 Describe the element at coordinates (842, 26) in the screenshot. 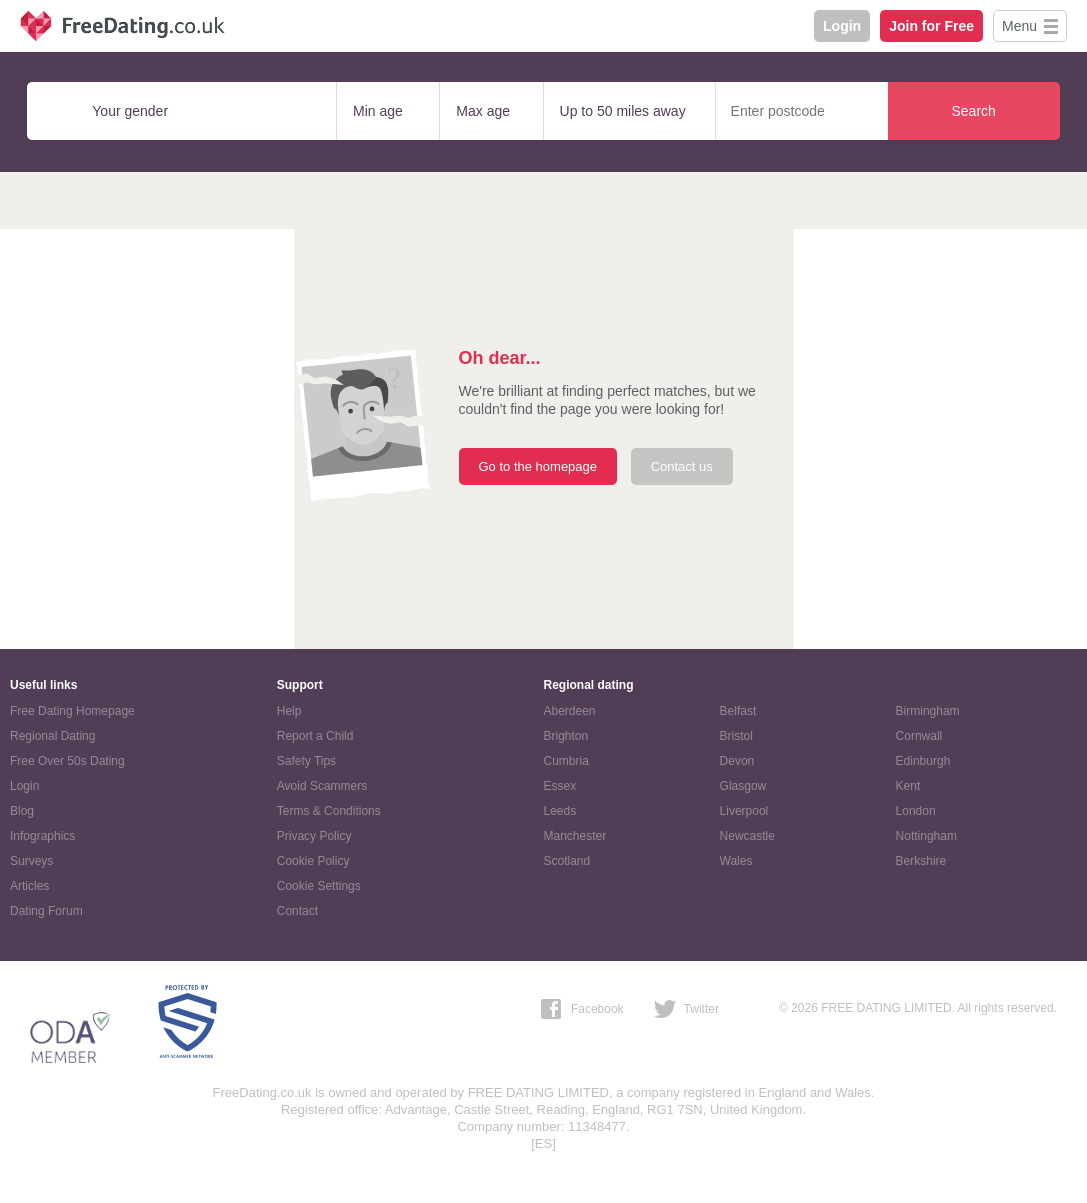

I see `Login` at that location.